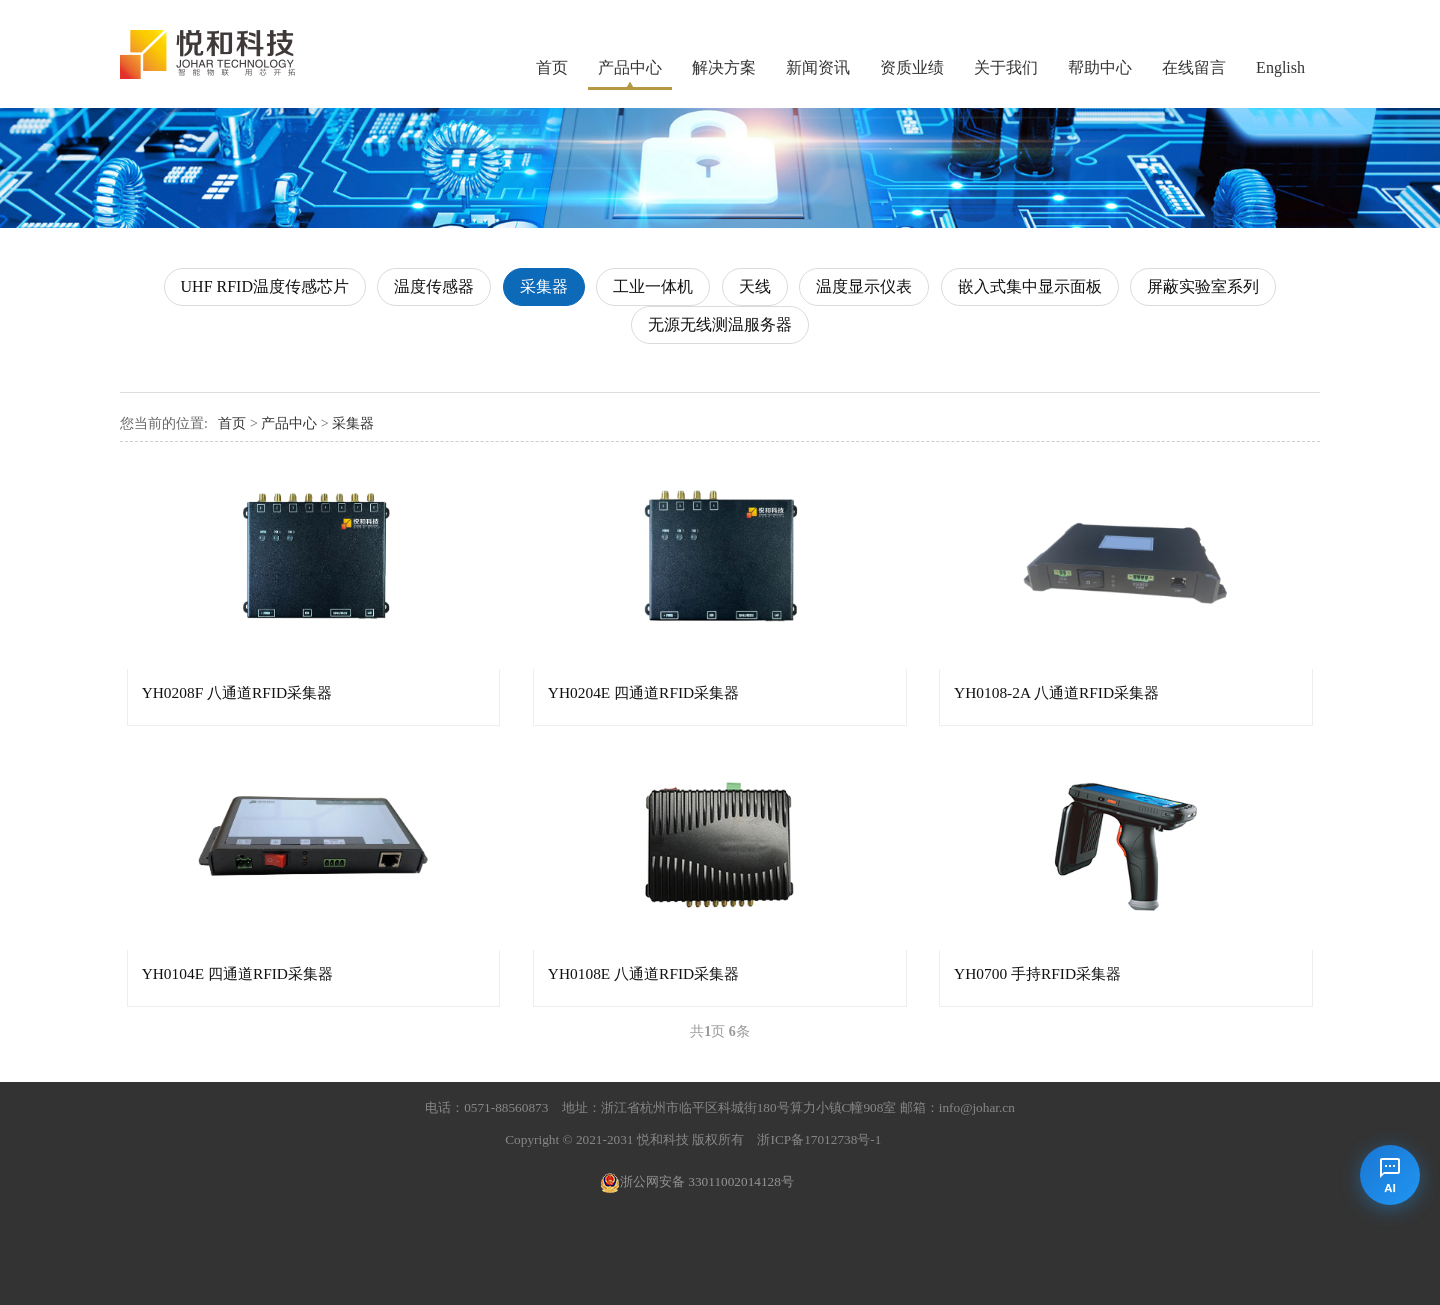  Describe the element at coordinates (1194, 67) in the screenshot. I see `在线留言` at that location.